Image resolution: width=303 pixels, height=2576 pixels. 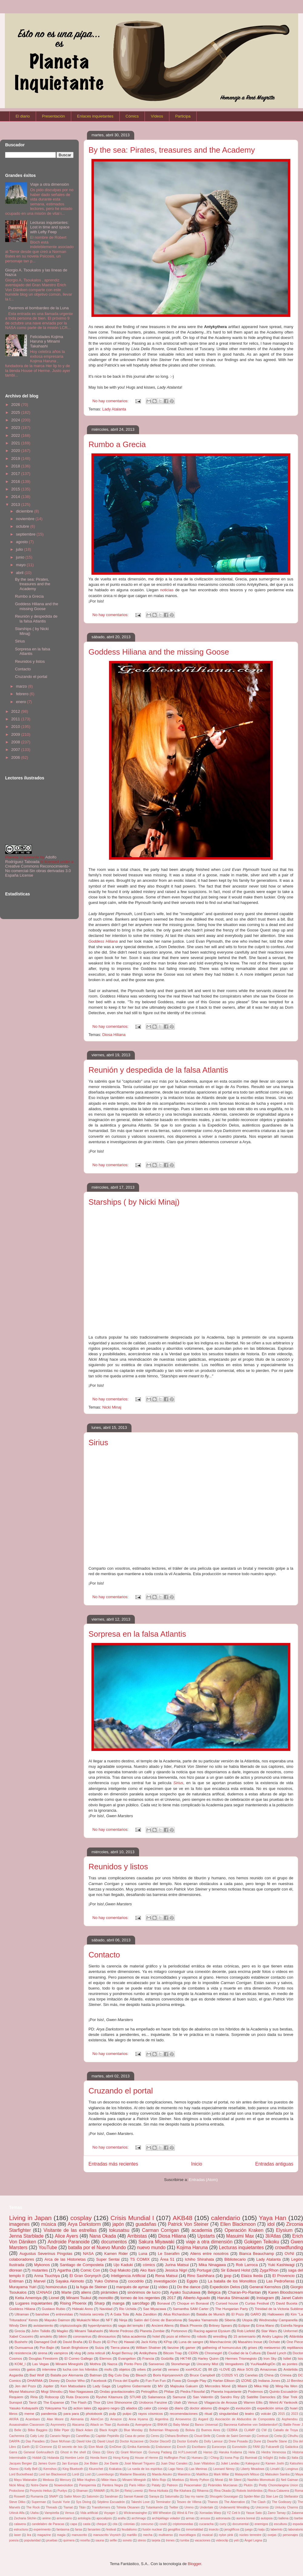 I want to click on NASA, so click(x=88, y=2253).